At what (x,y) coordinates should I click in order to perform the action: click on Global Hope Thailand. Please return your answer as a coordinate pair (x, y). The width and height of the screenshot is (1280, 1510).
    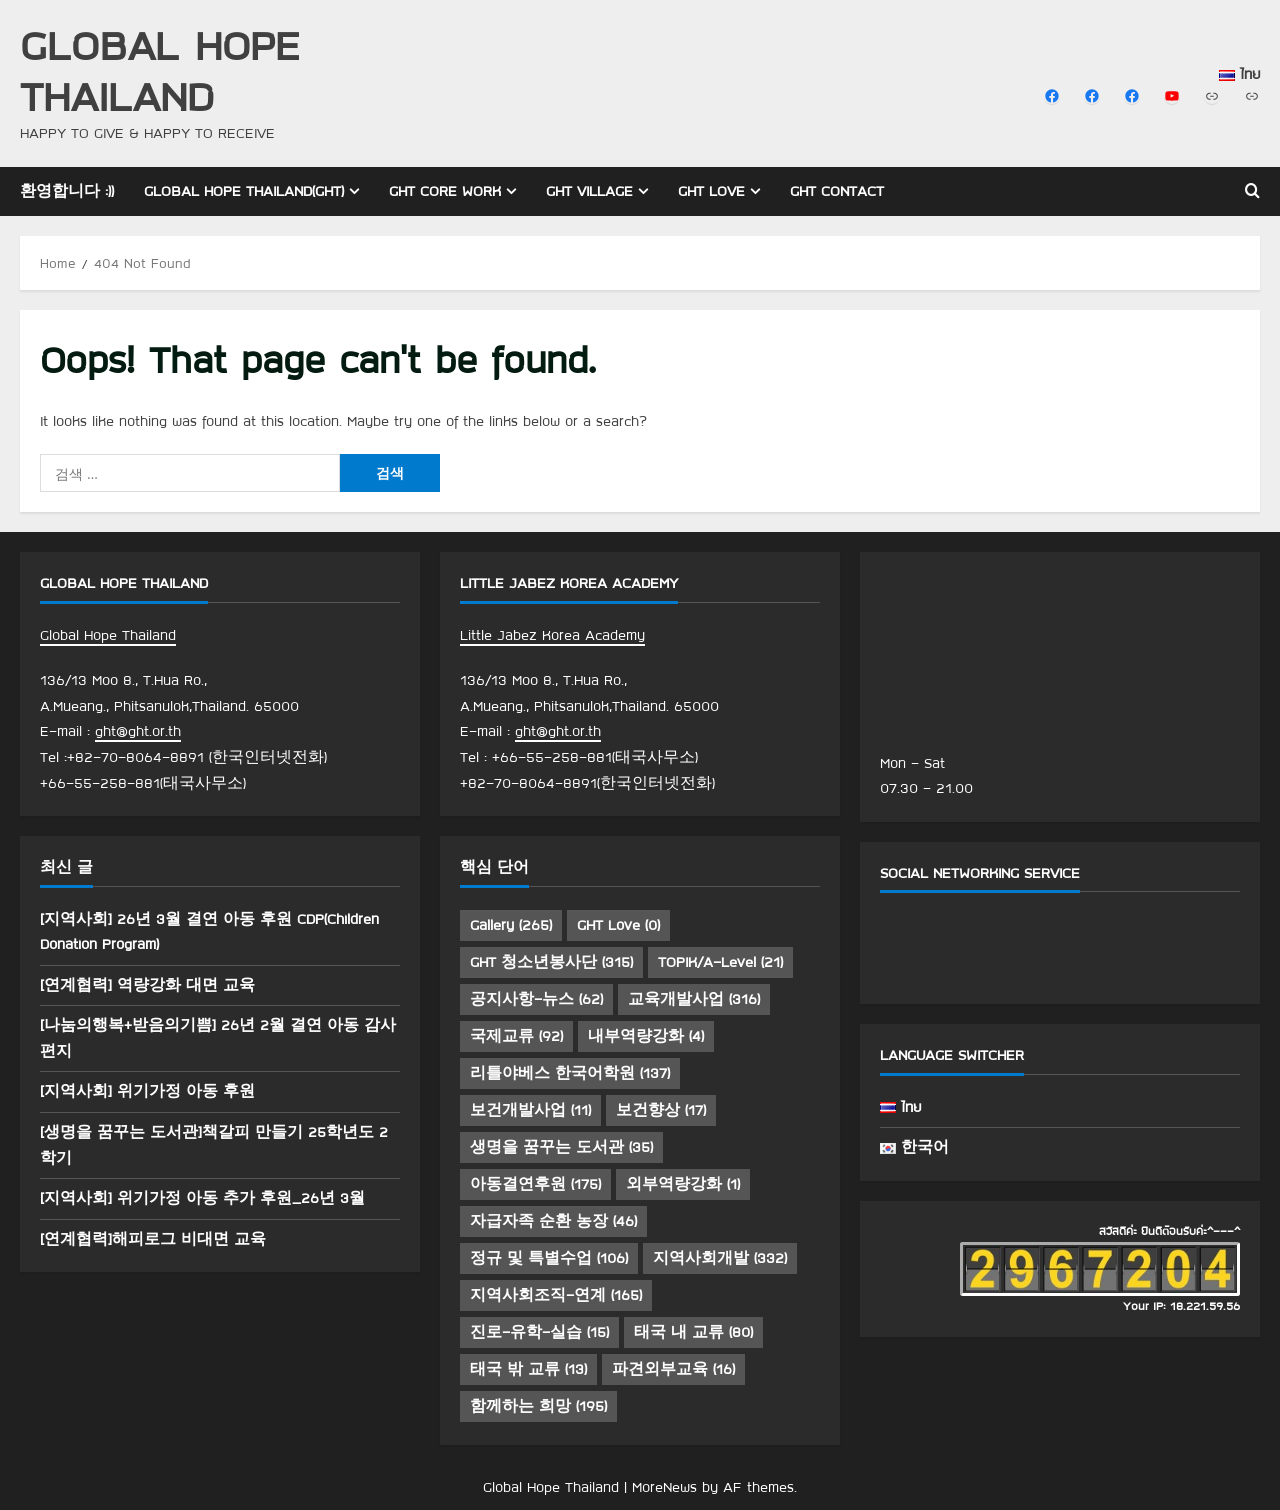
    Looking at the image, I should click on (160, 70).